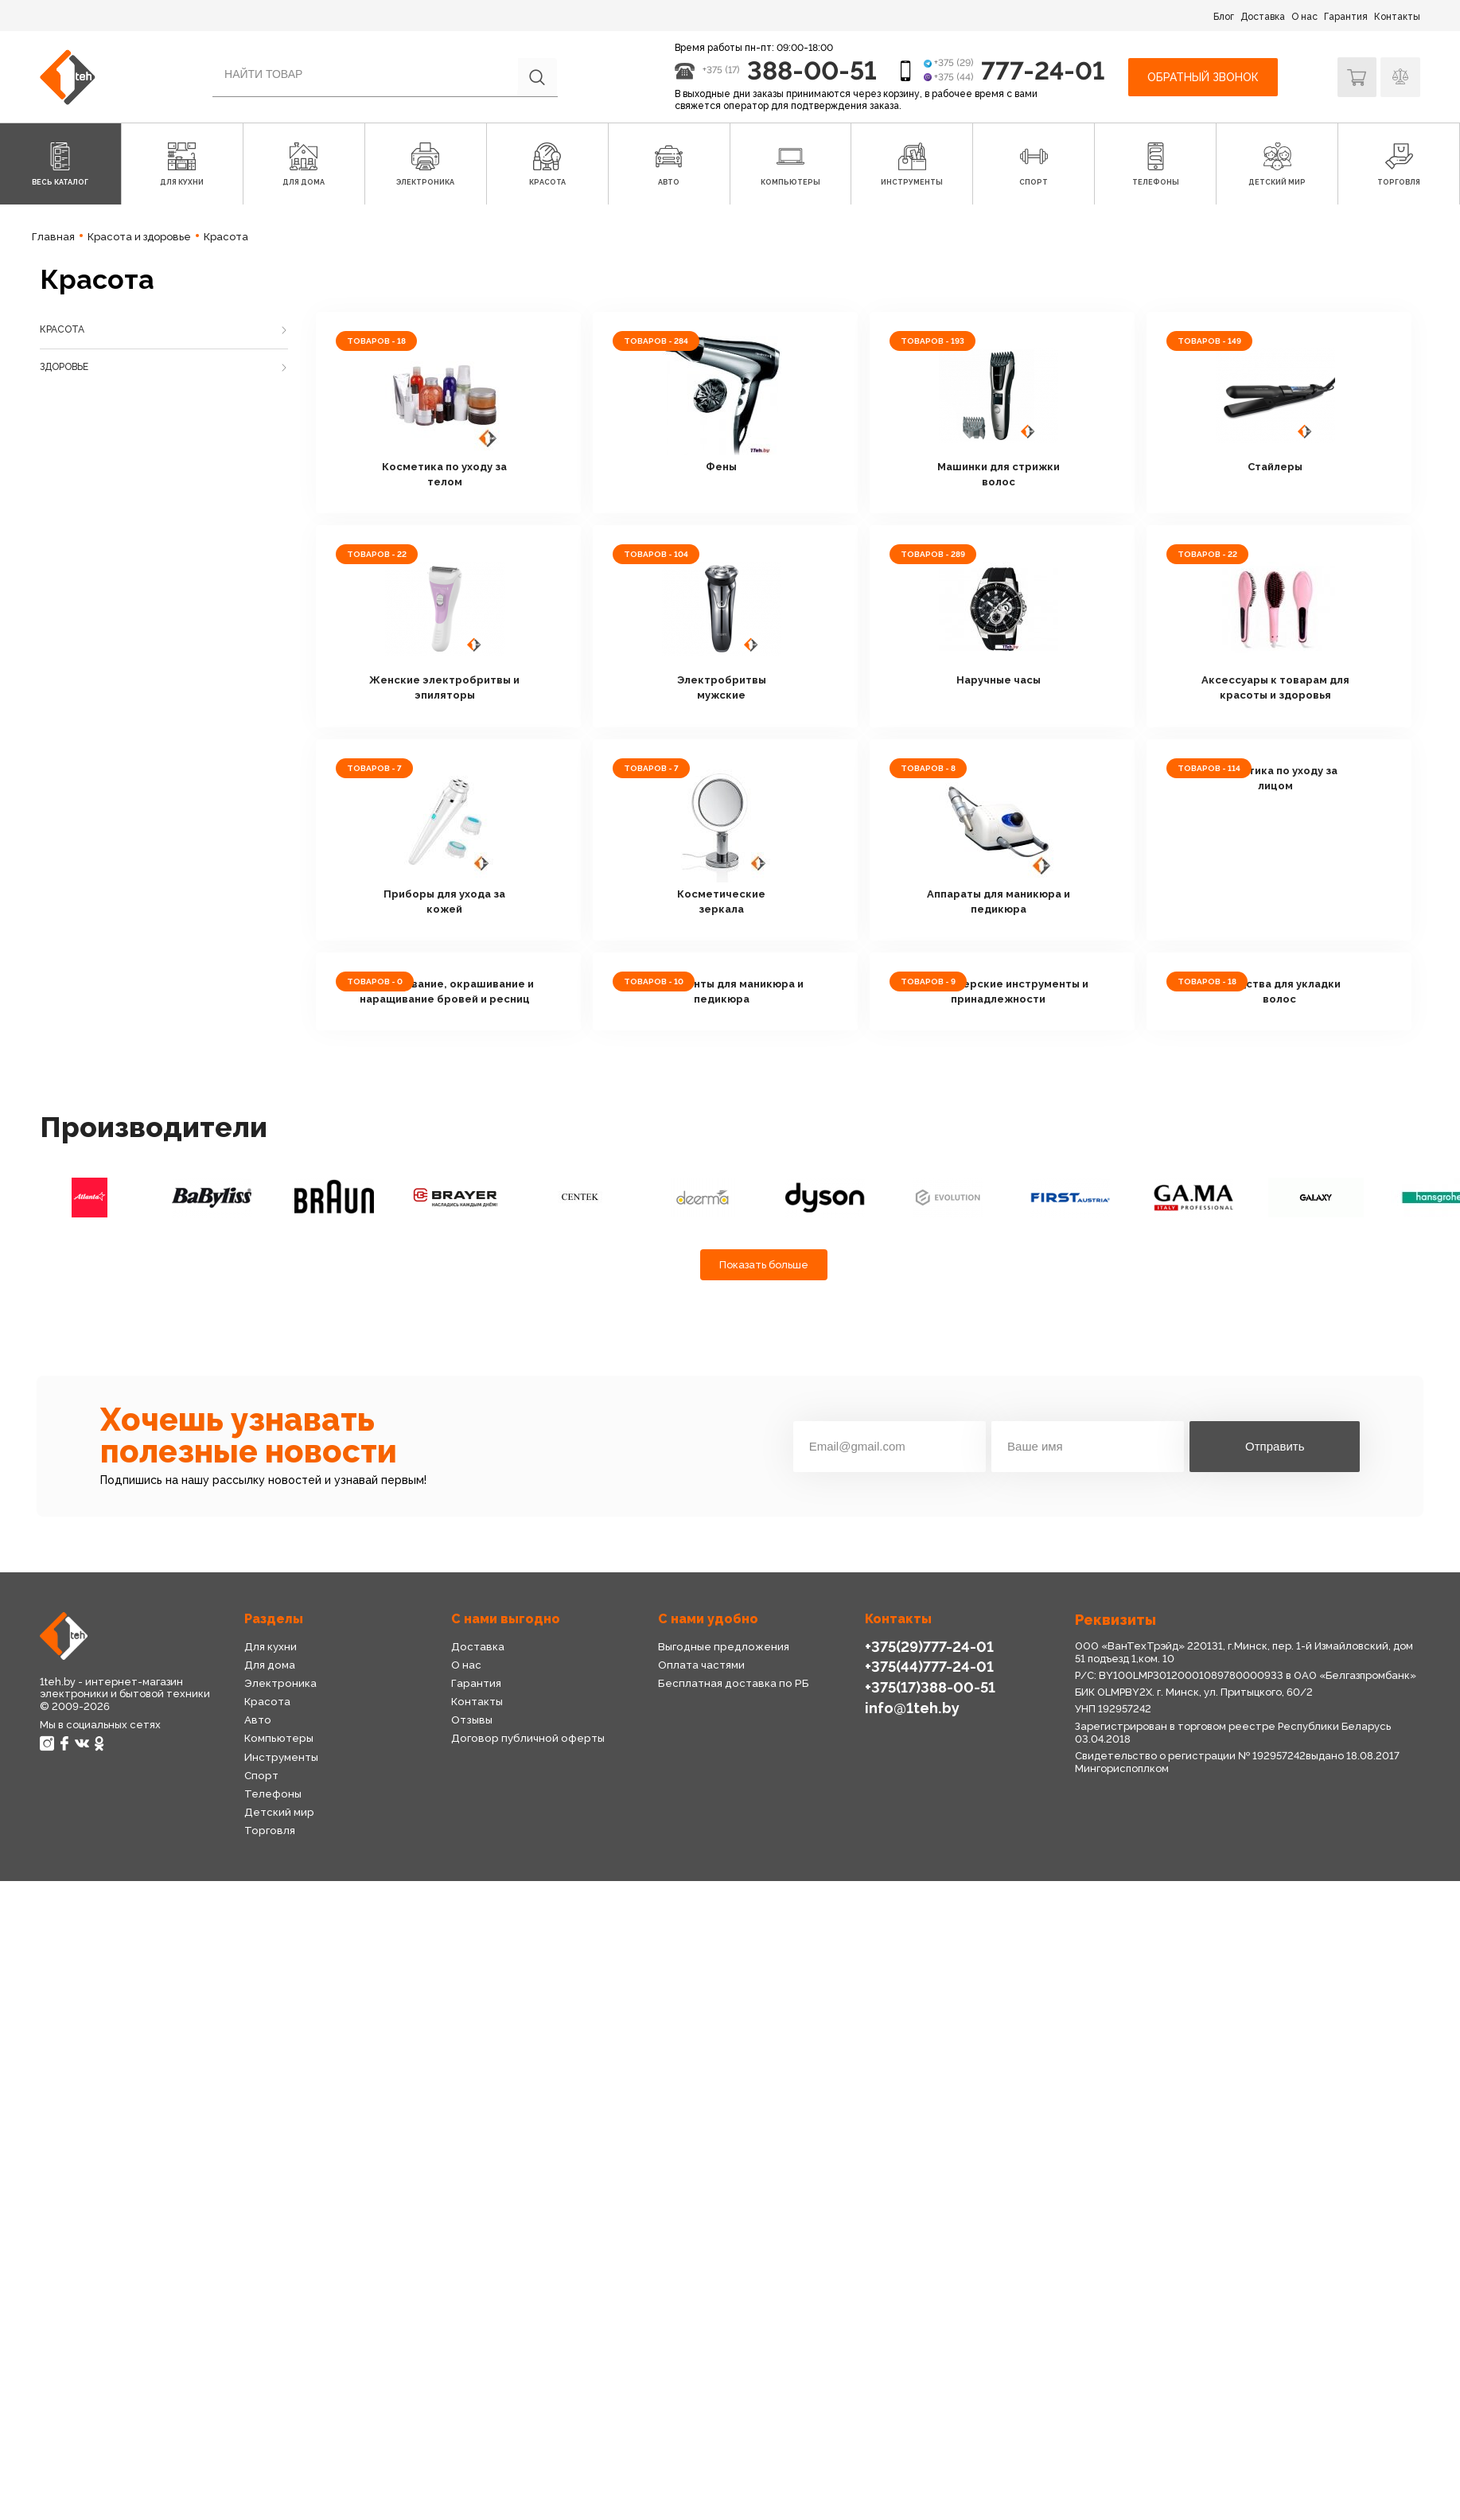  What do you see at coordinates (929, 1687) in the screenshot?
I see `+375(17)388-00-51` at bounding box center [929, 1687].